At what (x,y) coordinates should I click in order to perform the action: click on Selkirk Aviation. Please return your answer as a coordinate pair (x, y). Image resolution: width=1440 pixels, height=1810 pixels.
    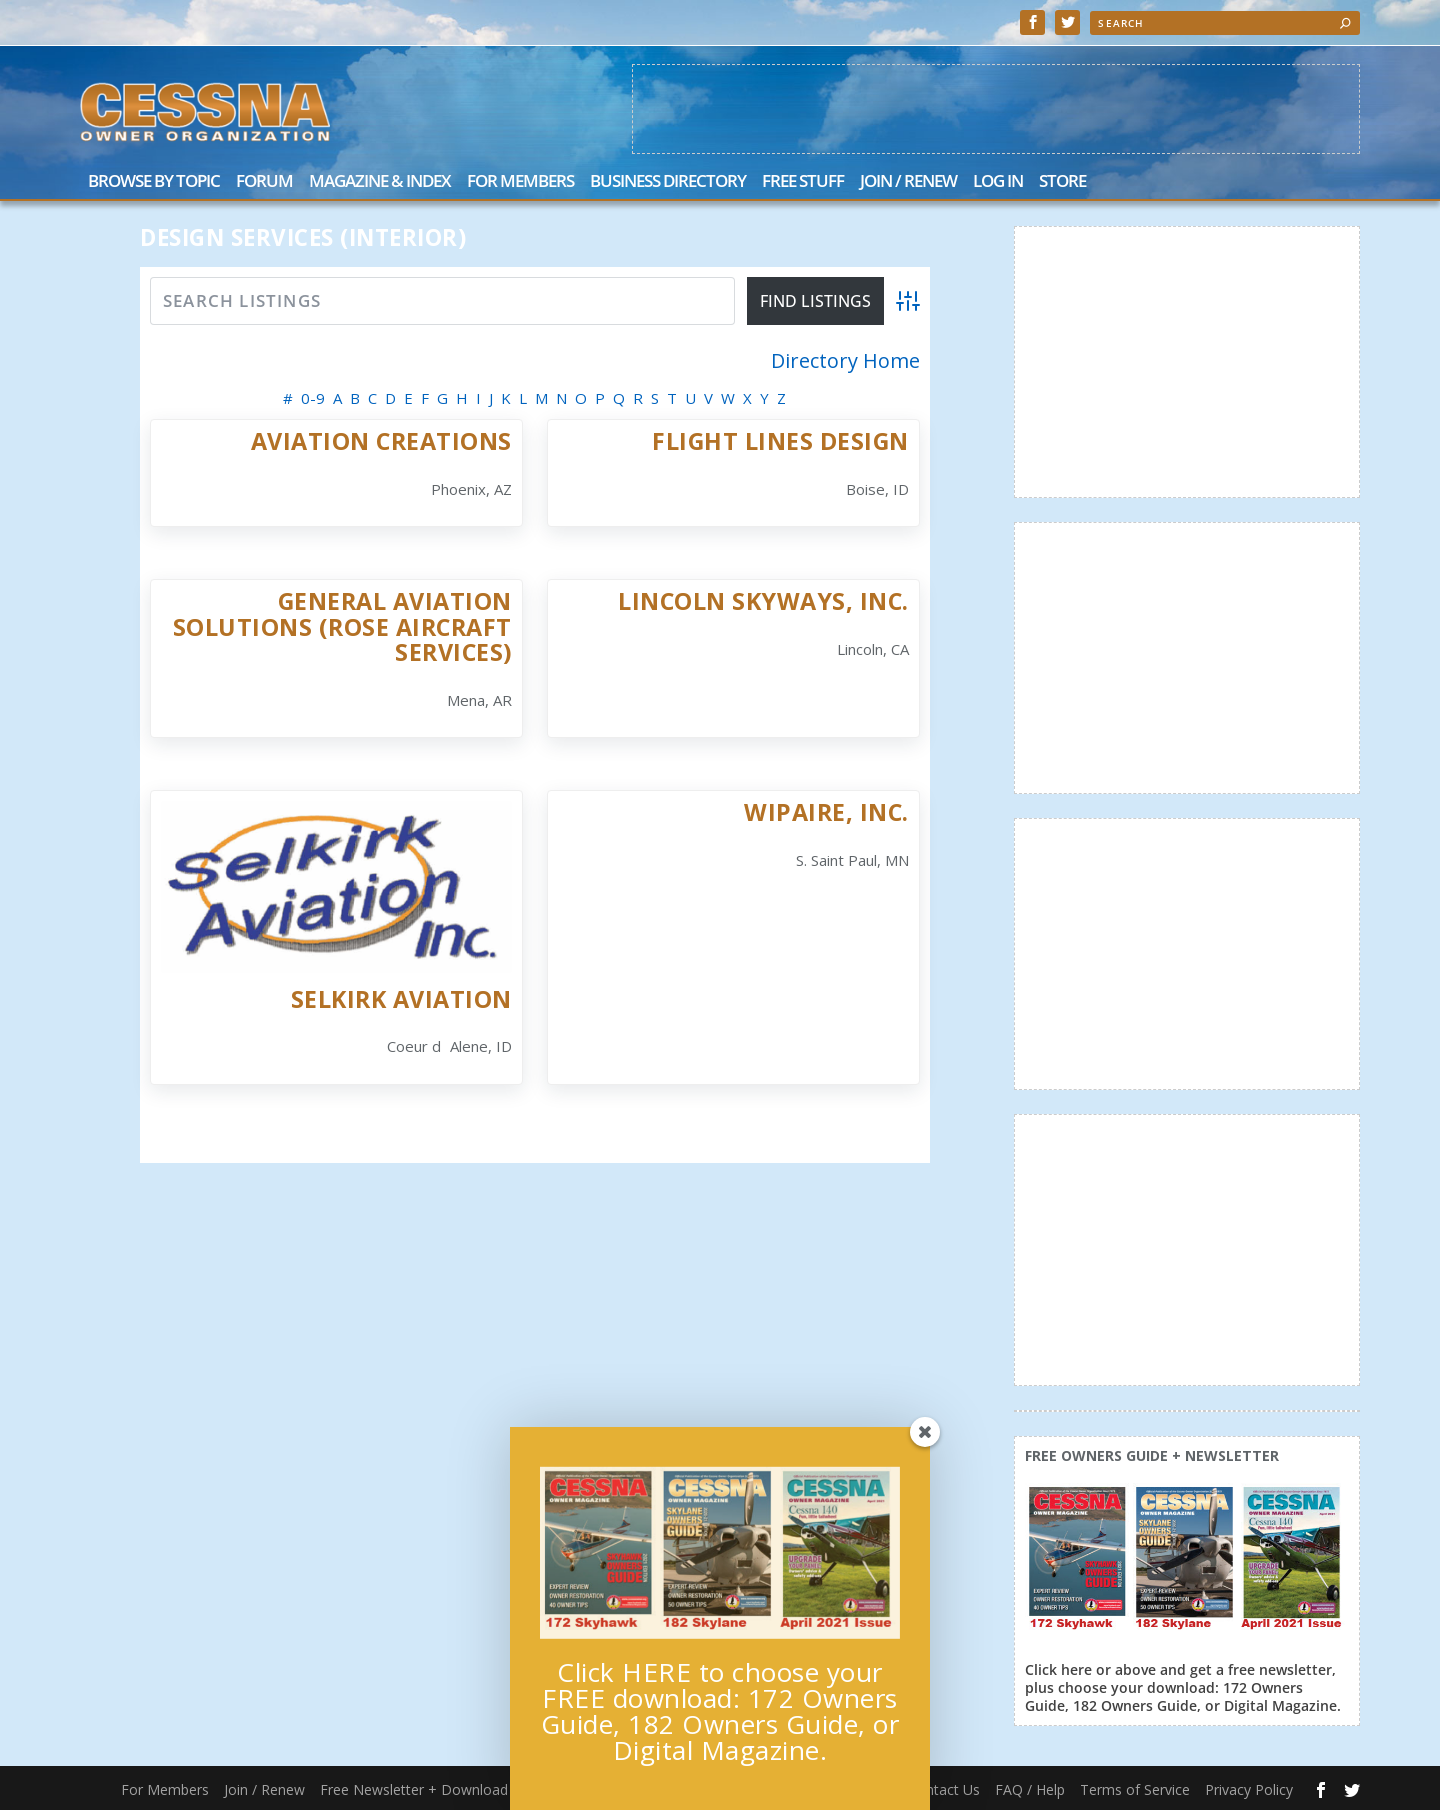
    Looking at the image, I should click on (401, 999).